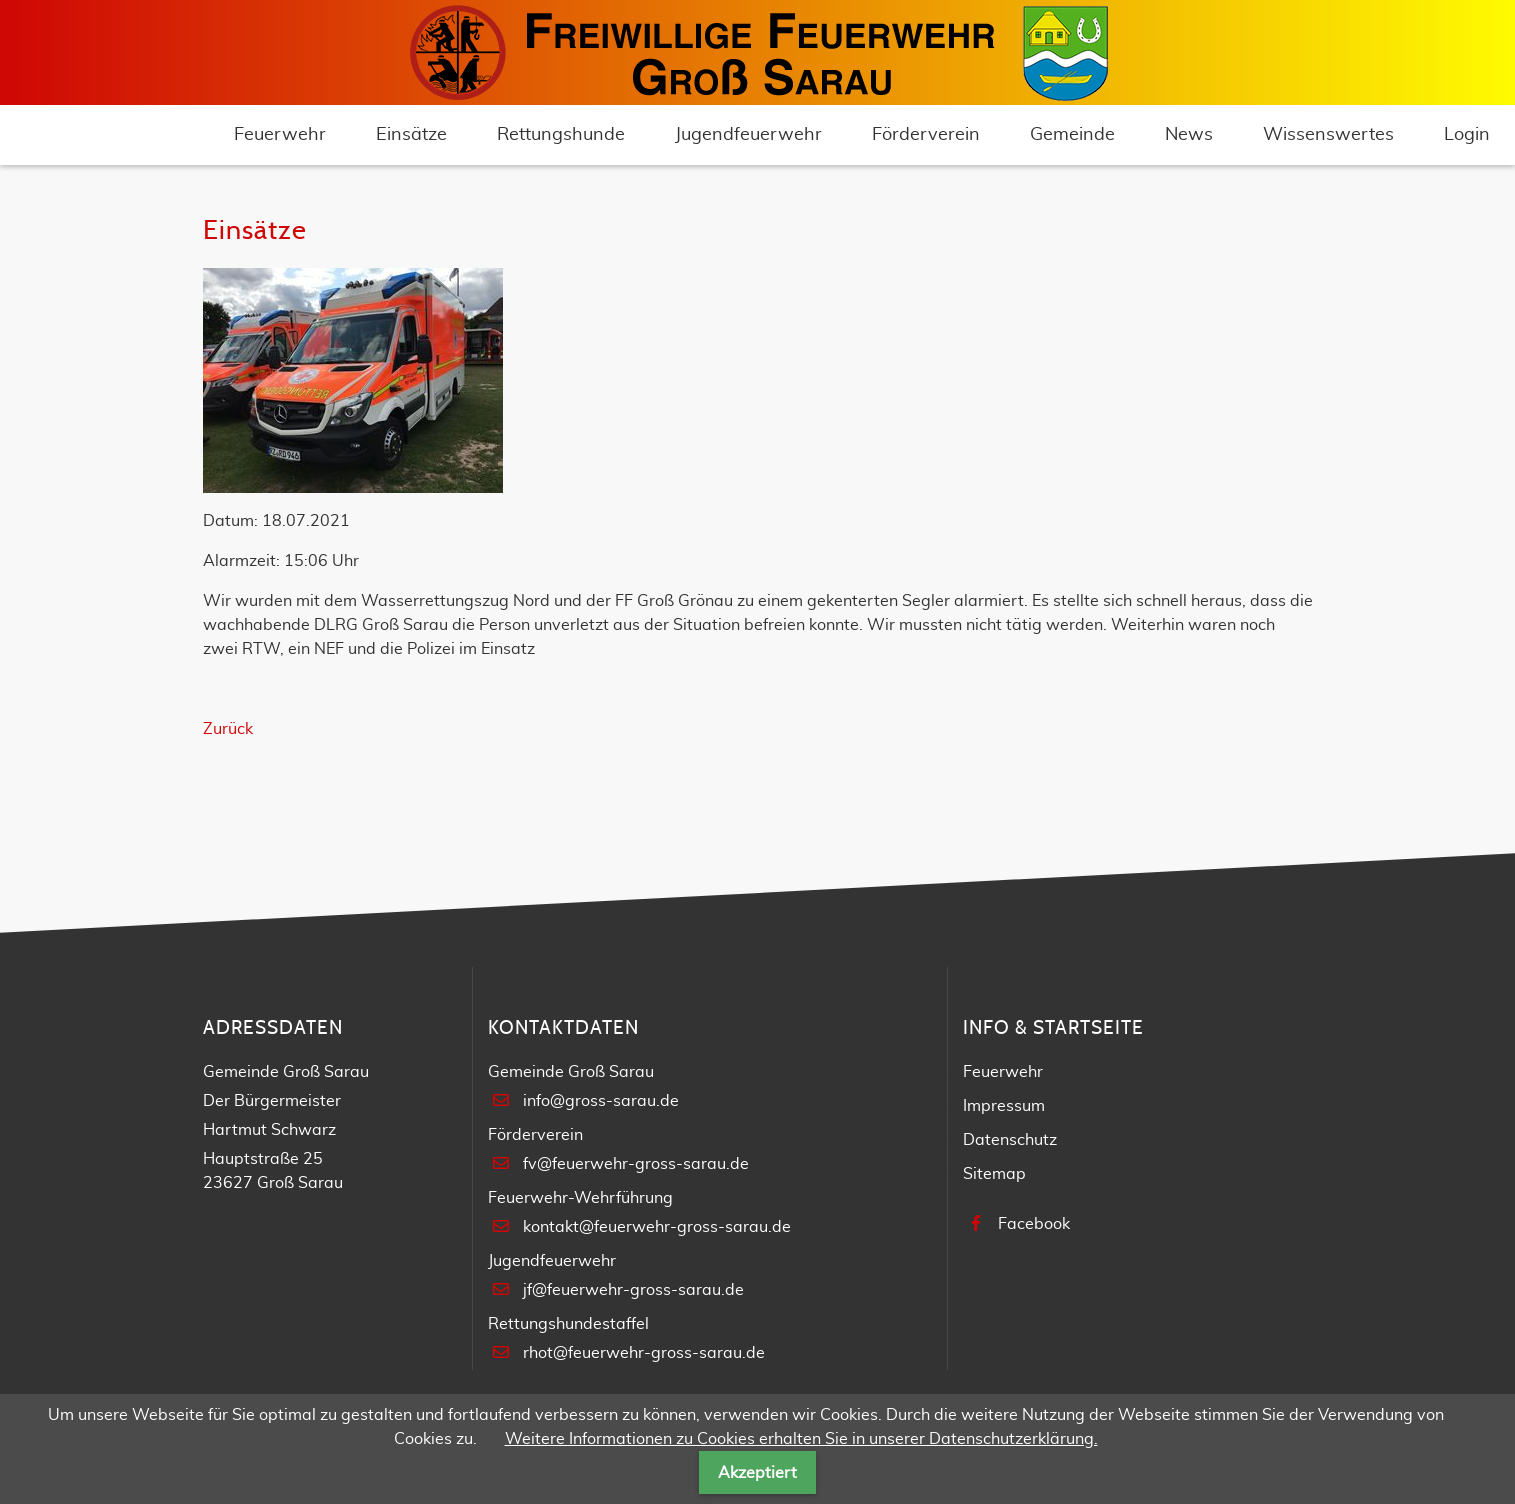  Describe the element at coordinates (757, 1473) in the screenshot. I see `Akzeptiert` at that location.